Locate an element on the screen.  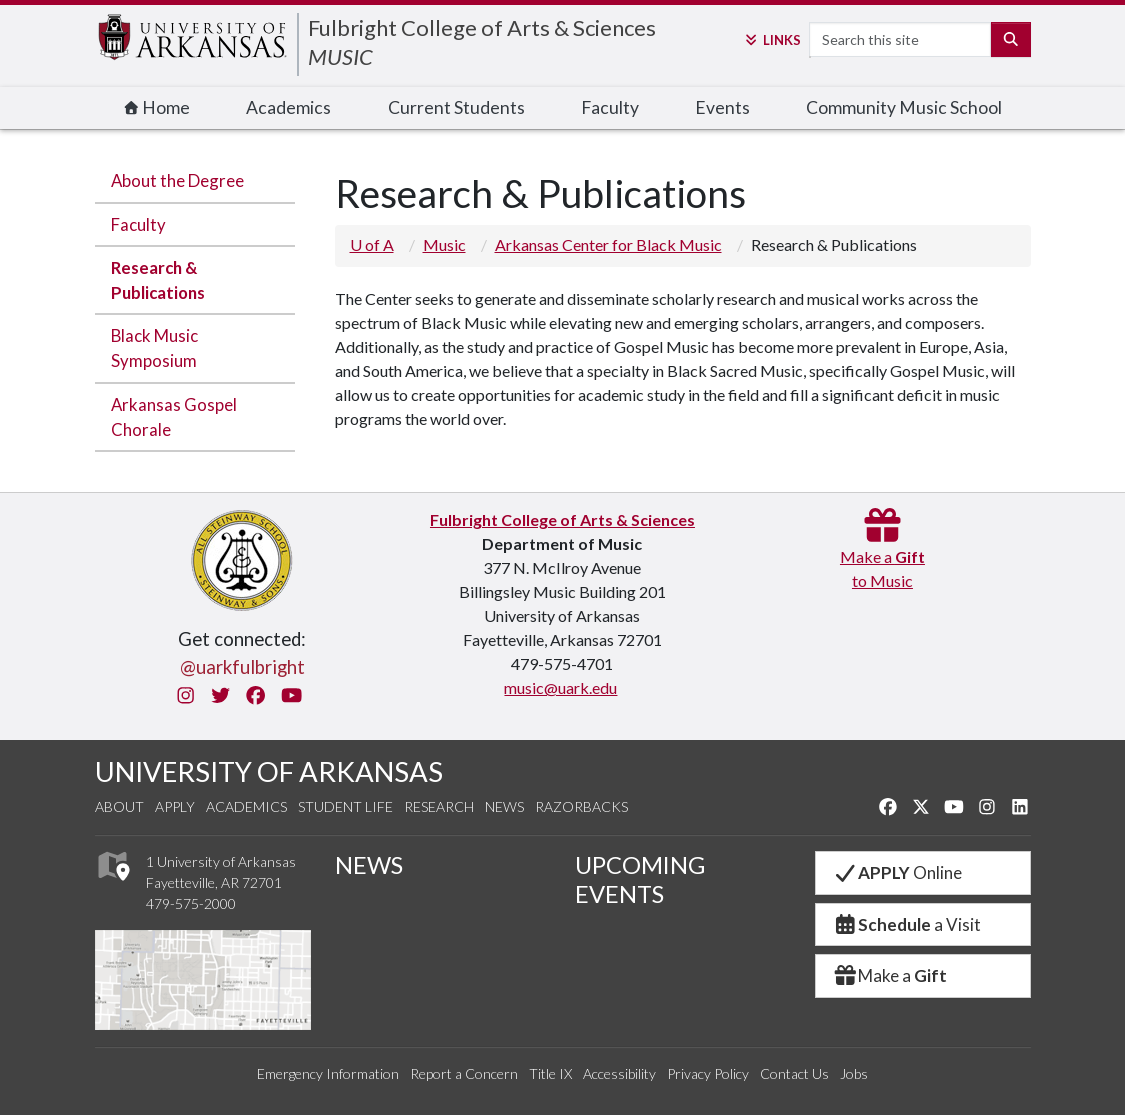
Make a to Music is located at coordinates (882, 556).